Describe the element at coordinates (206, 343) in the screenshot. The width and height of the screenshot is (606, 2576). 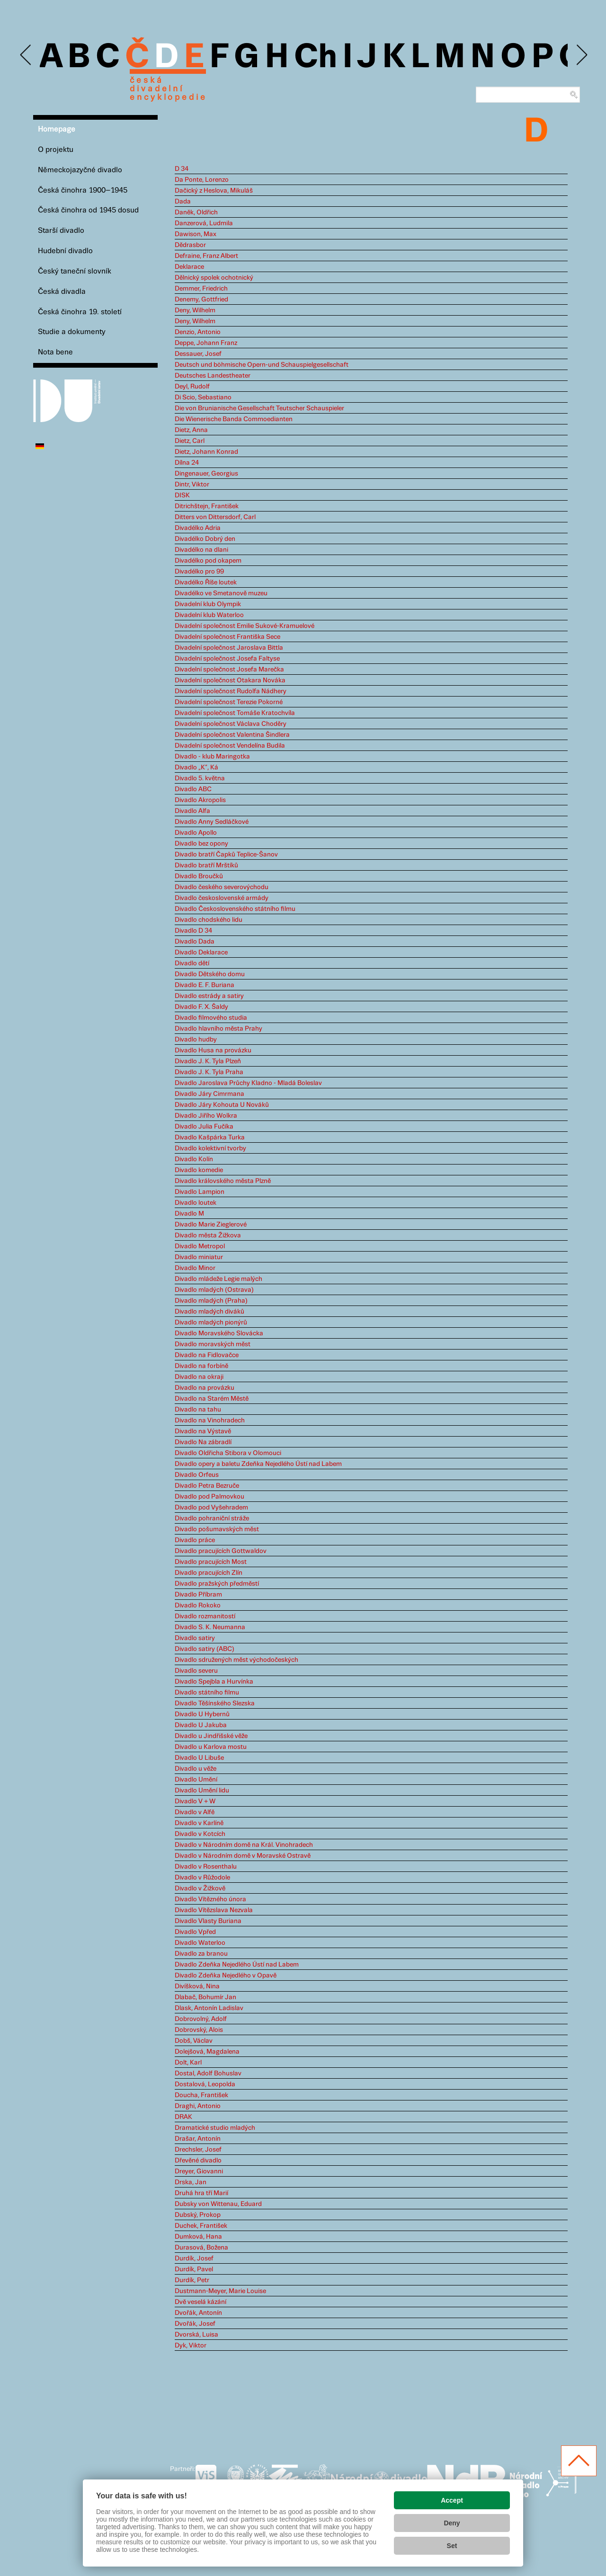
I see `Deppe, Johann Franz` at that location.